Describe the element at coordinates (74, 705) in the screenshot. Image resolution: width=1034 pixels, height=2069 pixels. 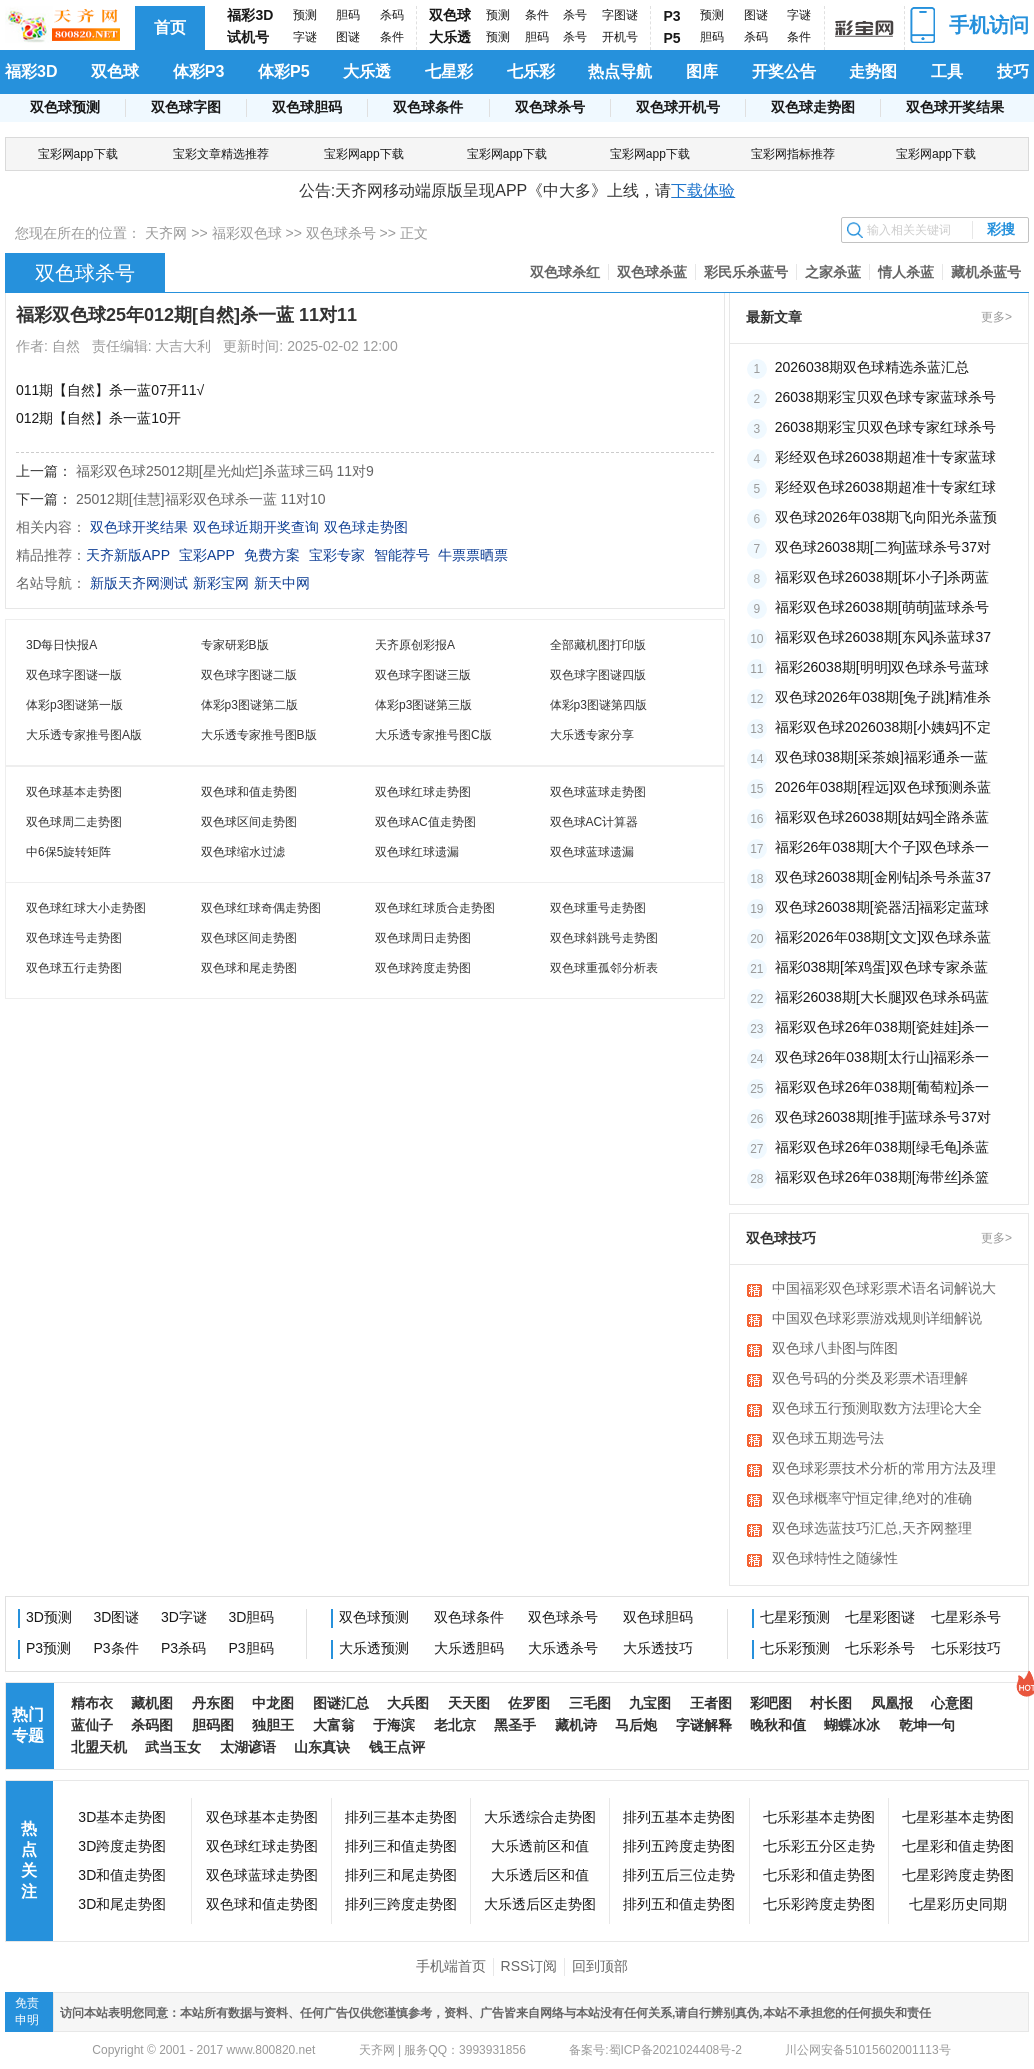
I see `体彩p3图谜第一版` at that location.